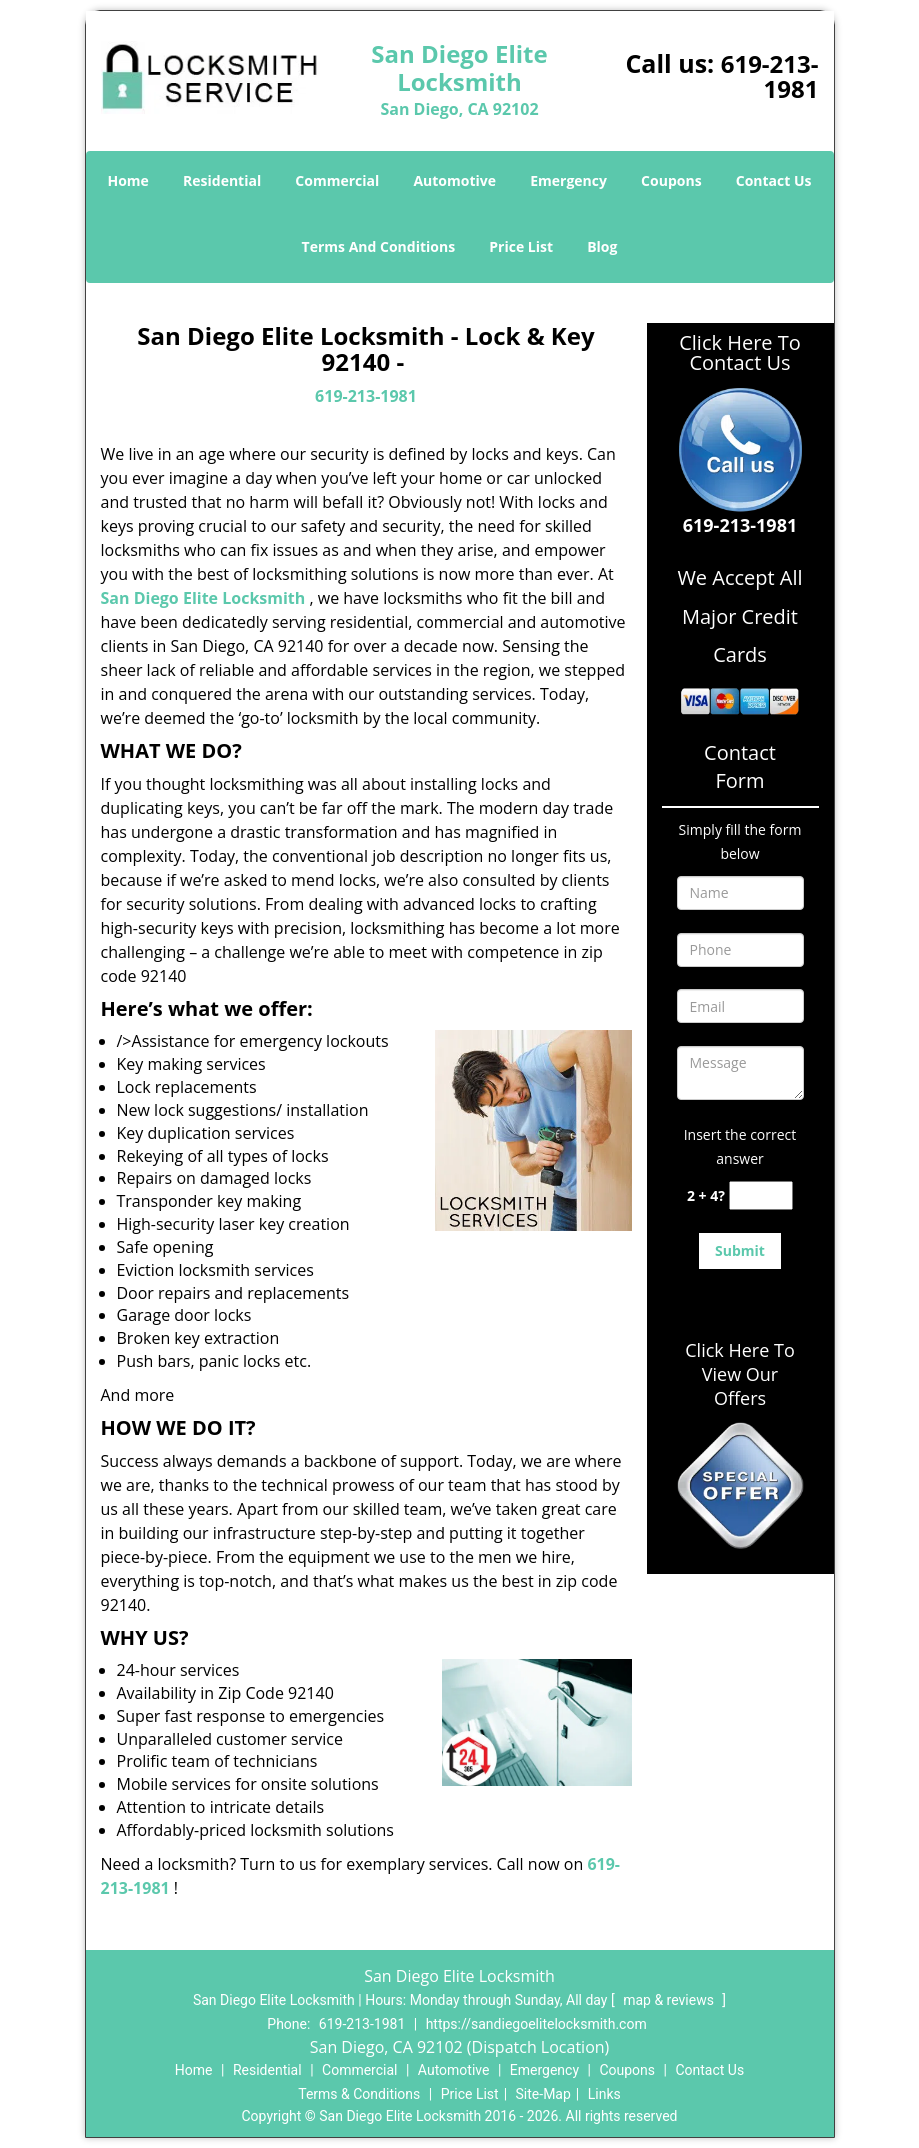 This screenshot has width=919, height=2148. What do you see at coordinates (761, 1195) in the screenshot?
I see `[captcha answer]` at bounding box center [761, 1195].